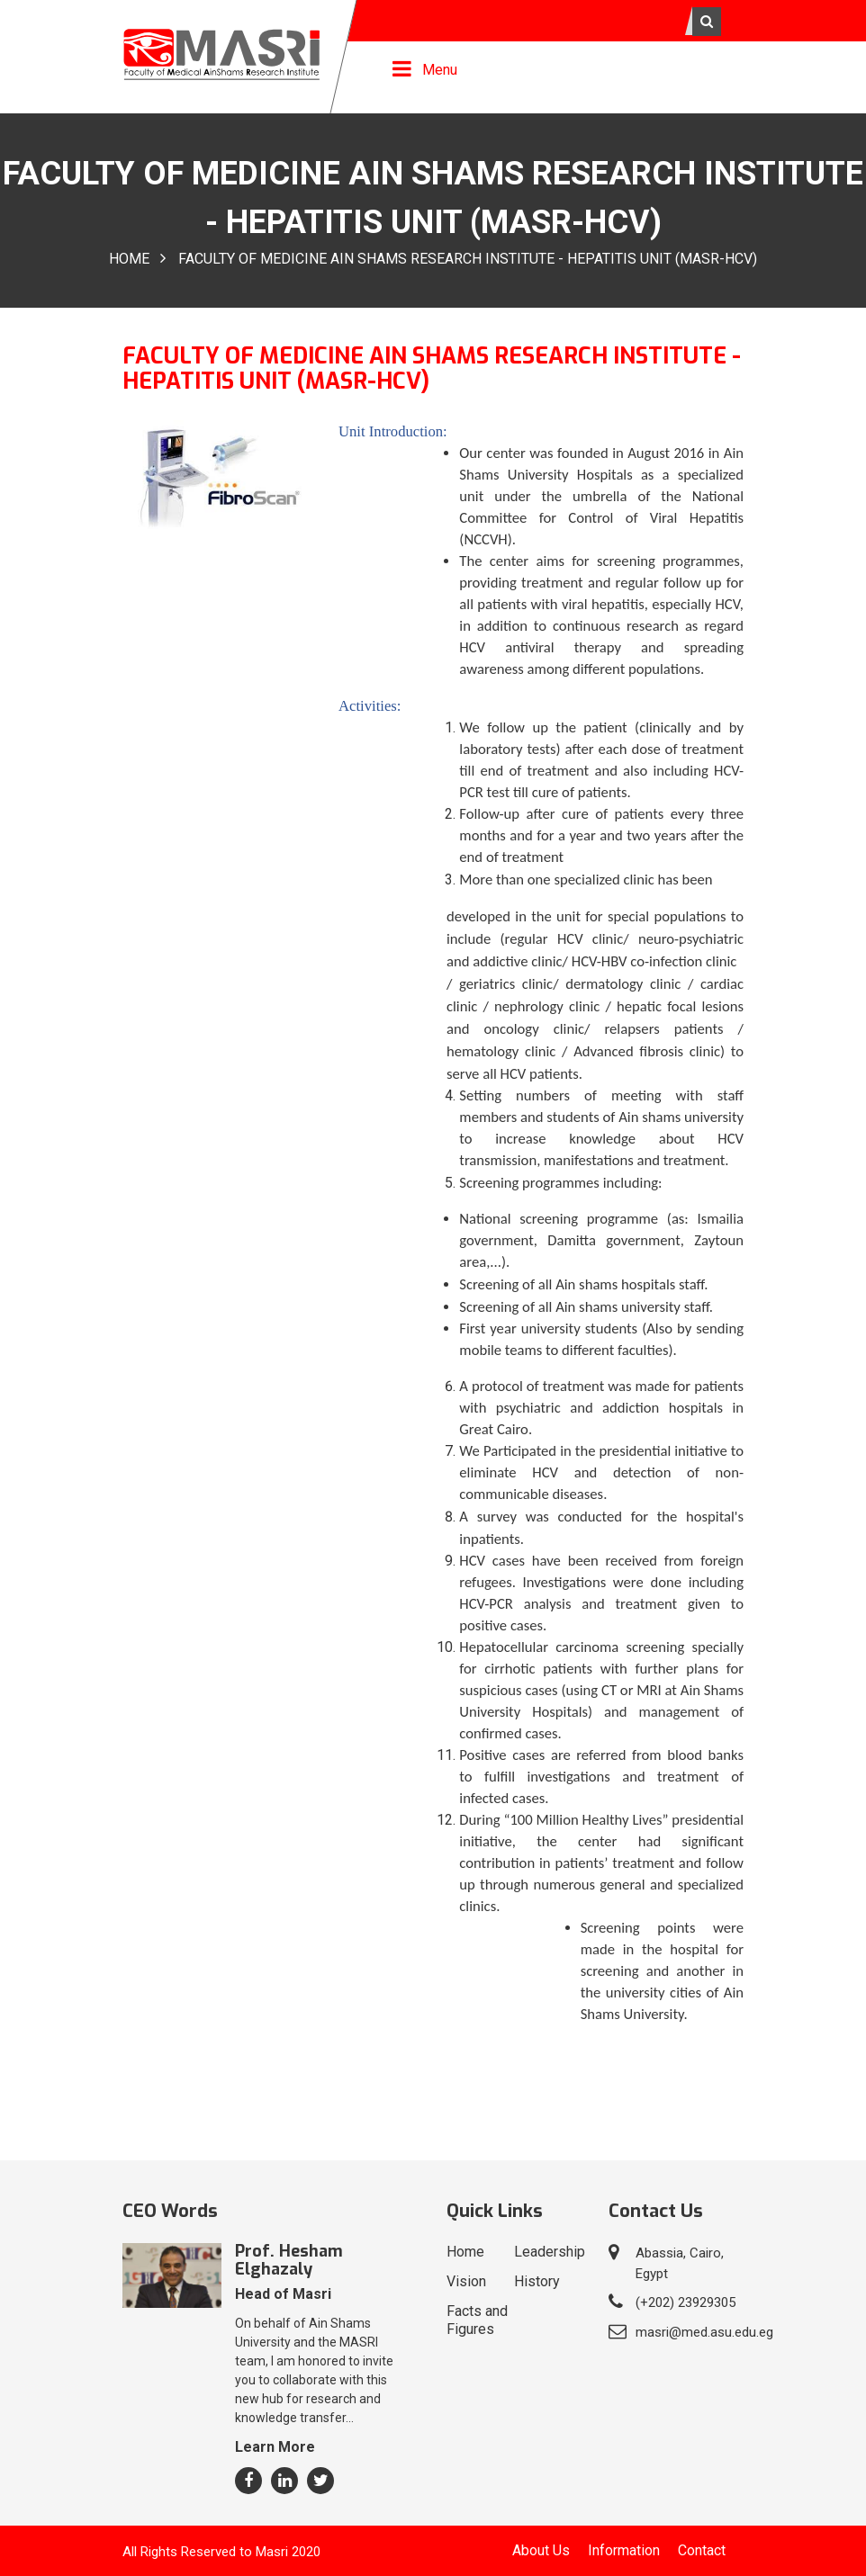  What do you see at coordinates (129, 260) in the screenshot?
I see `Home` at bounding box center [129, 260].